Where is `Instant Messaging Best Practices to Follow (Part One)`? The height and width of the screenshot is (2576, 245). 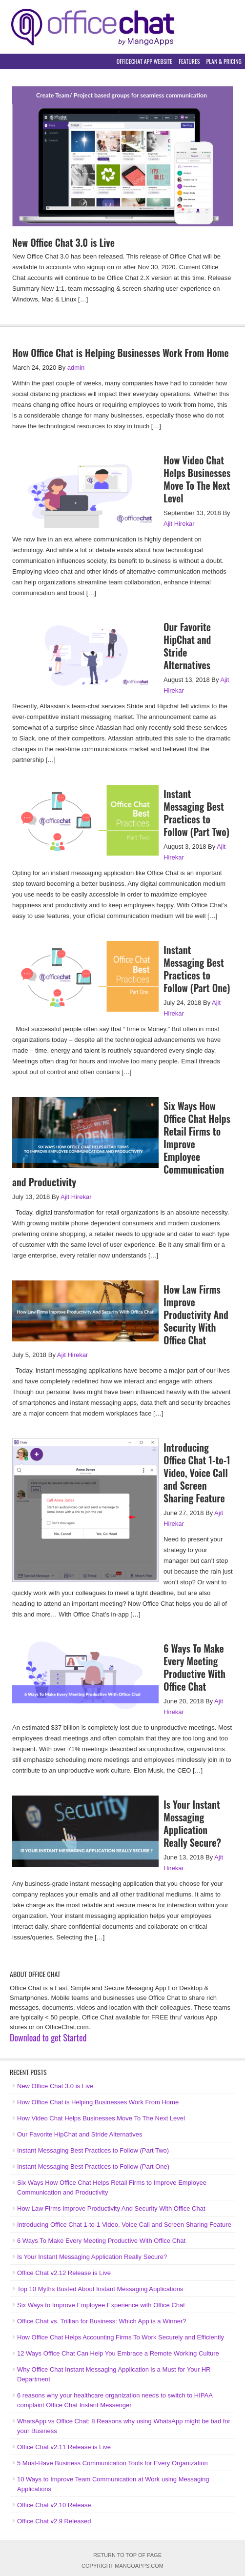
Instant Messaging Best Practices to Follow (Part One) is located at coordinates (196, 968).